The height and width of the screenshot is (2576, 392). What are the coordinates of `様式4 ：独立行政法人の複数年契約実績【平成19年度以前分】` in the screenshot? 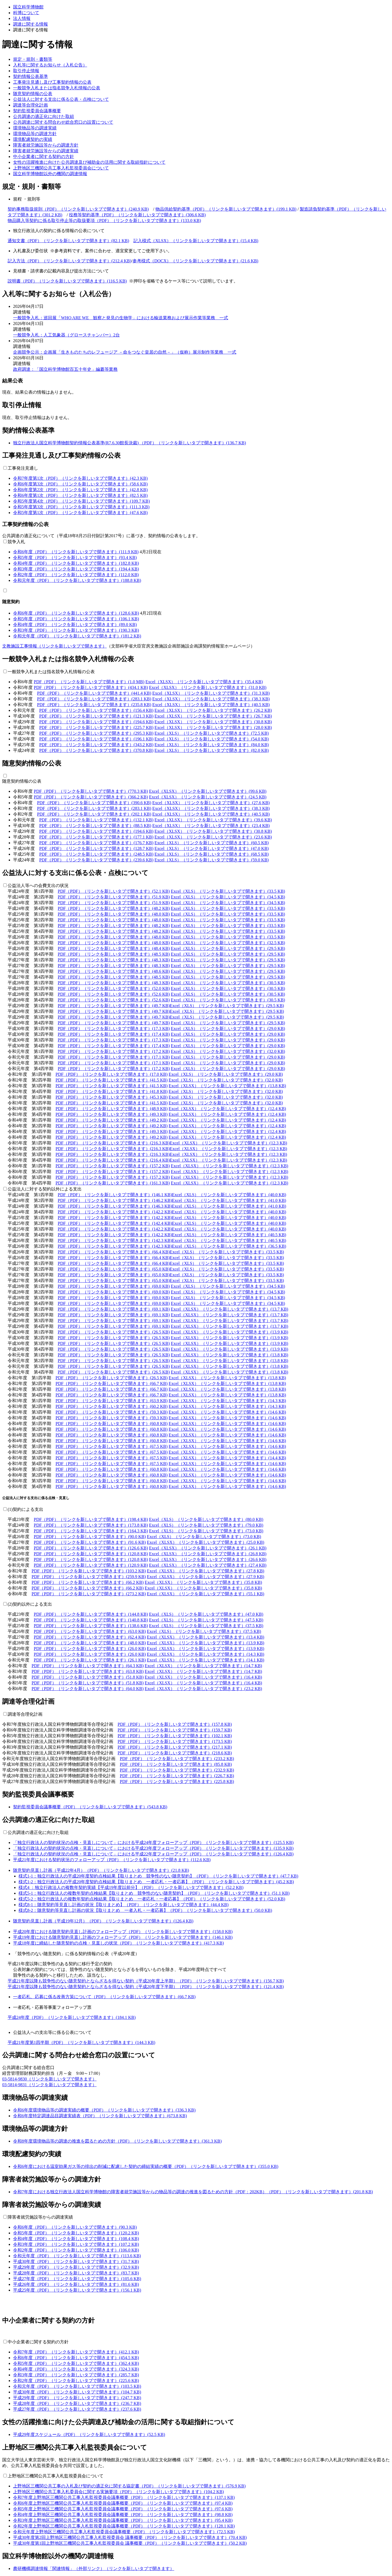 It's located at (131, 1887).